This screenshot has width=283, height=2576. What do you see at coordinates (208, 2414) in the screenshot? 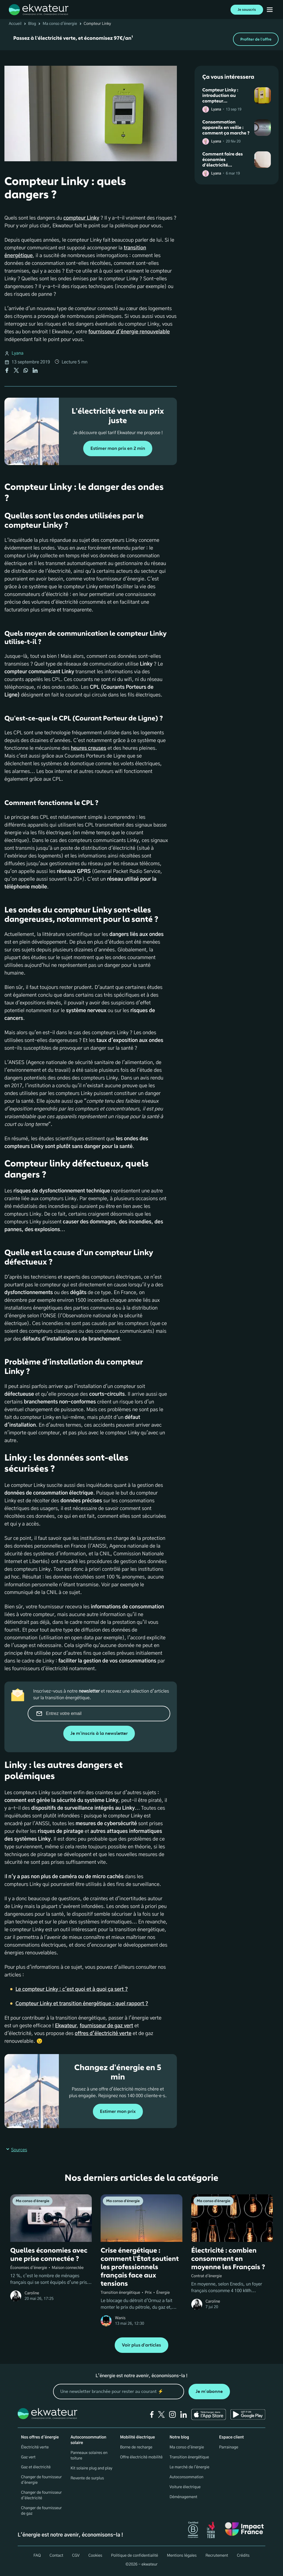
I see `[Ekwateur app store icon]` at bounding box center [208, 2414].